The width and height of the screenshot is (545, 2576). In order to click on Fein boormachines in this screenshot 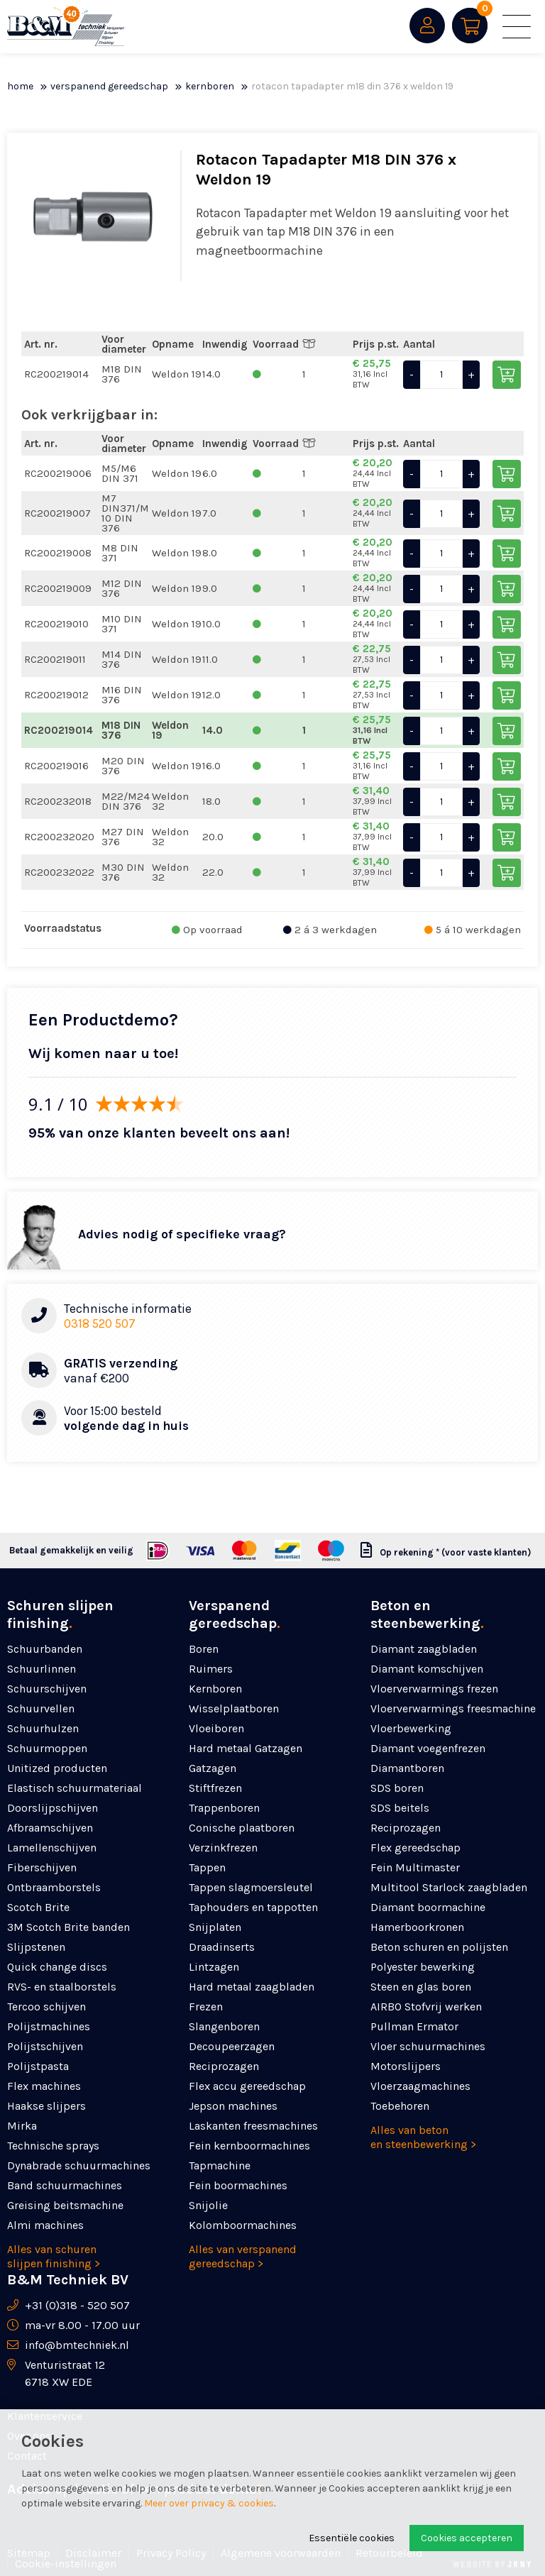, I will do `click(238, 2185)`.